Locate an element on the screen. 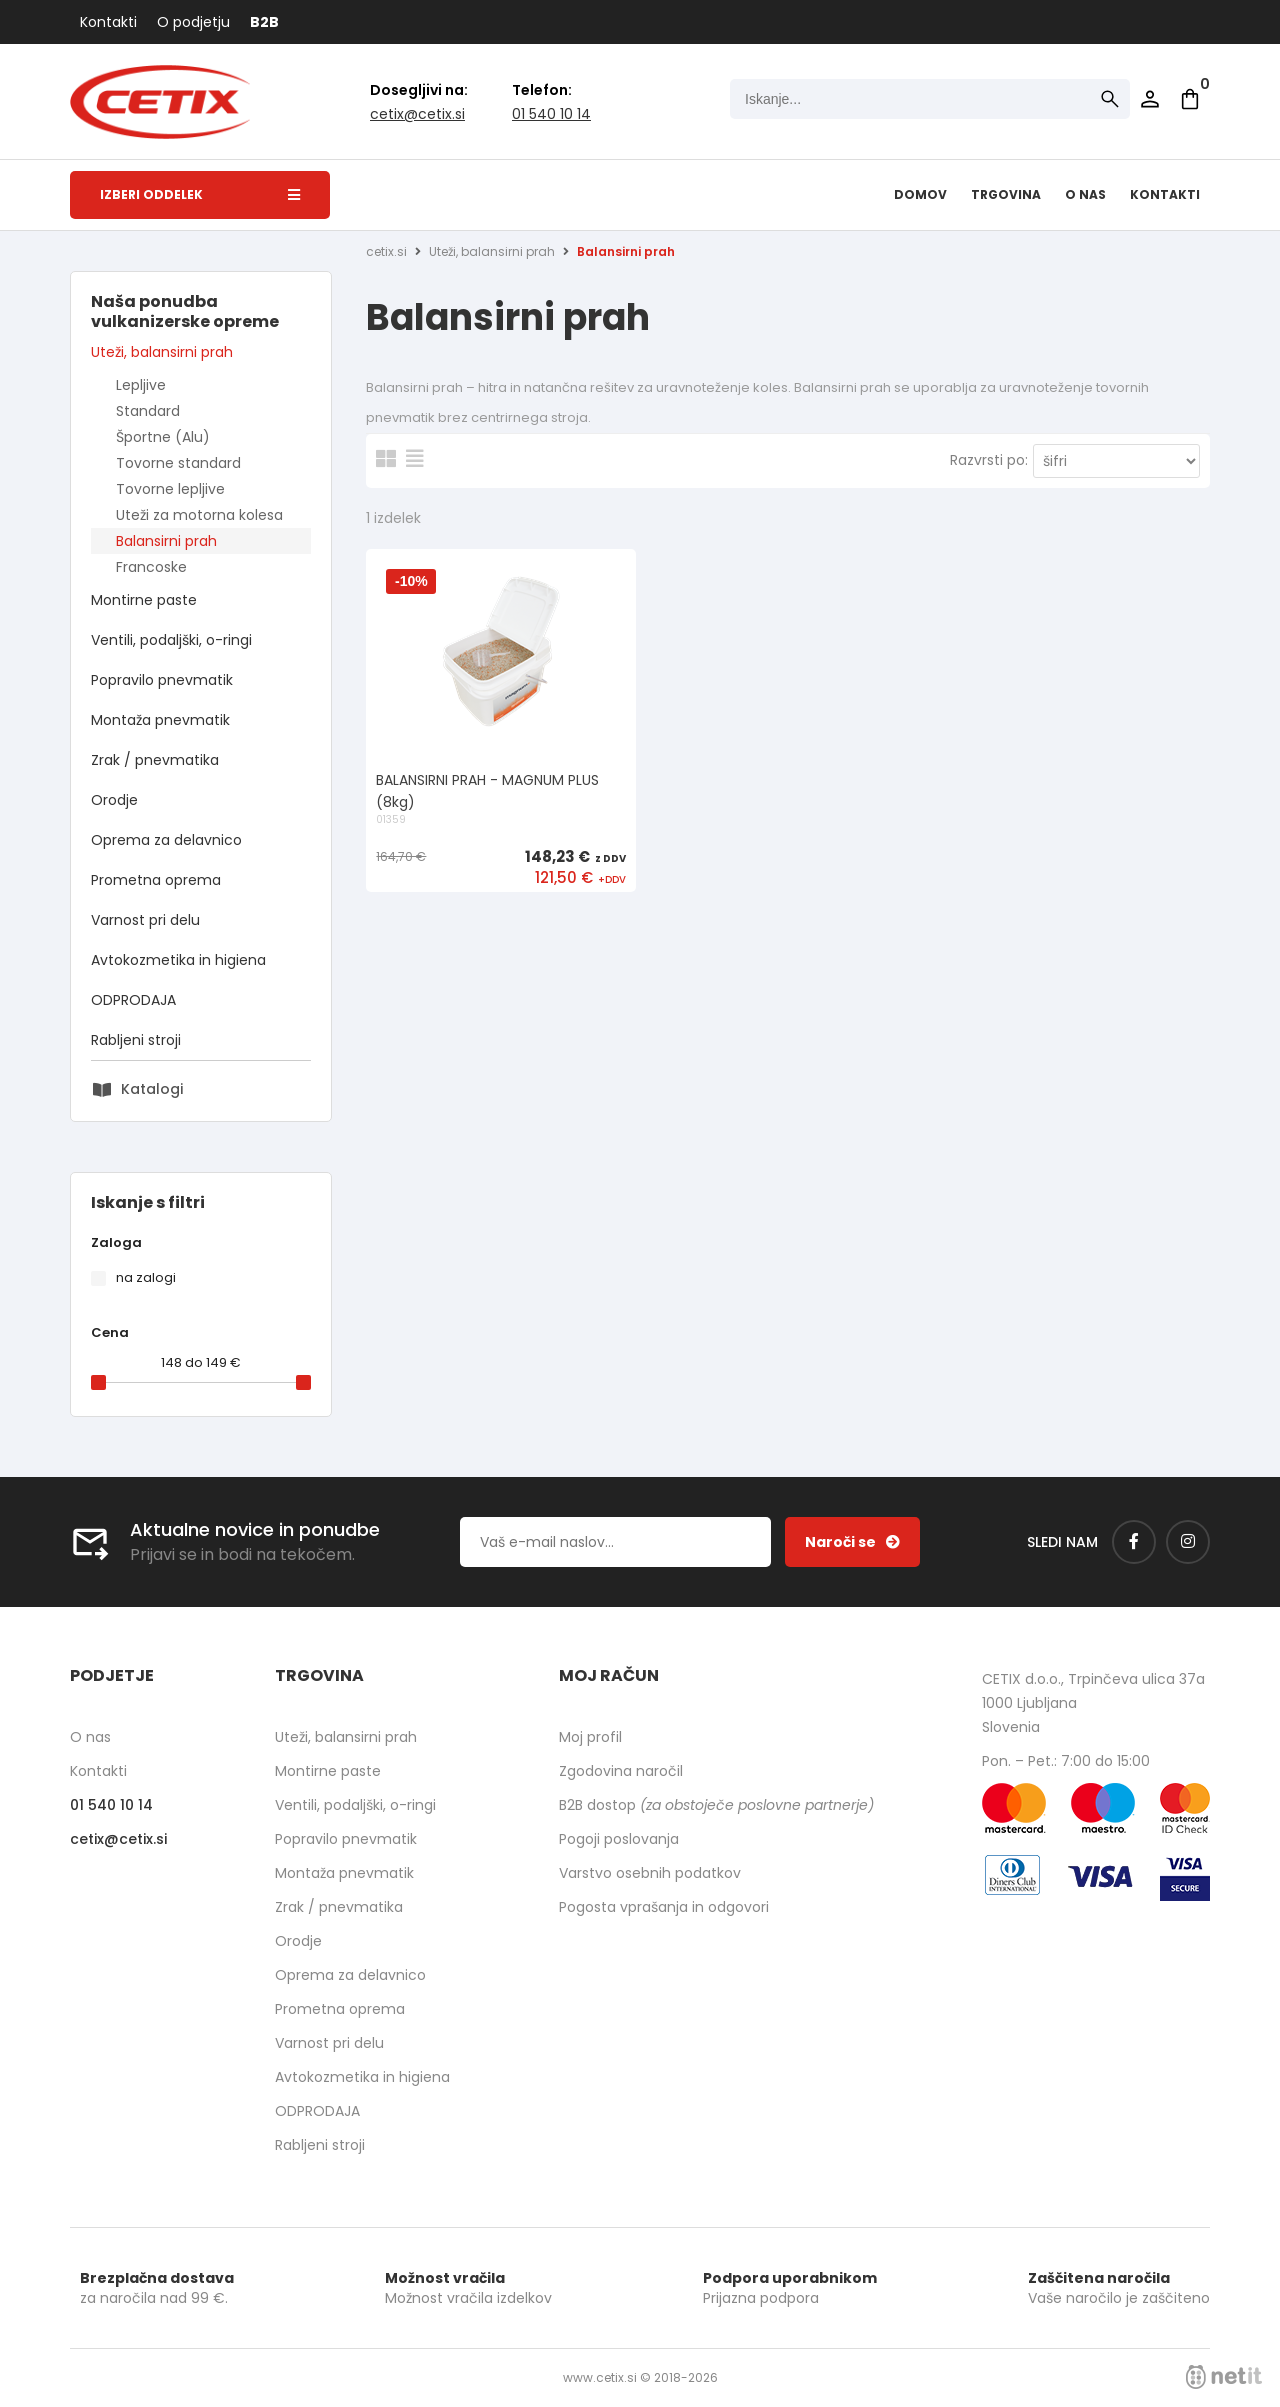  Prometna oprema is located at coordinates (156, 880).